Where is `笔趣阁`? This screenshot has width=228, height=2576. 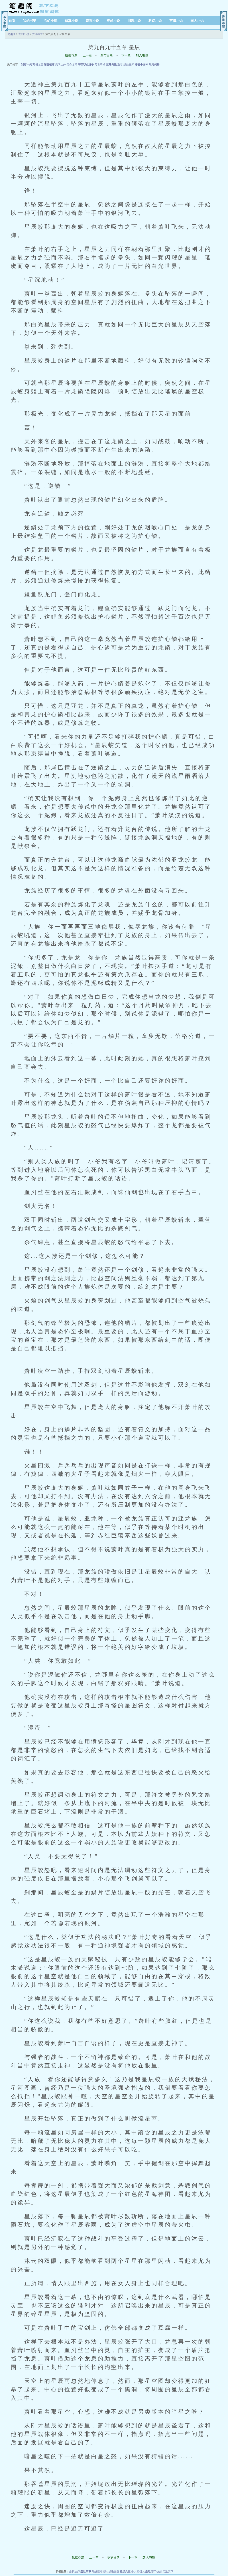 笔趣阁 is located at coordinates (37, 8).